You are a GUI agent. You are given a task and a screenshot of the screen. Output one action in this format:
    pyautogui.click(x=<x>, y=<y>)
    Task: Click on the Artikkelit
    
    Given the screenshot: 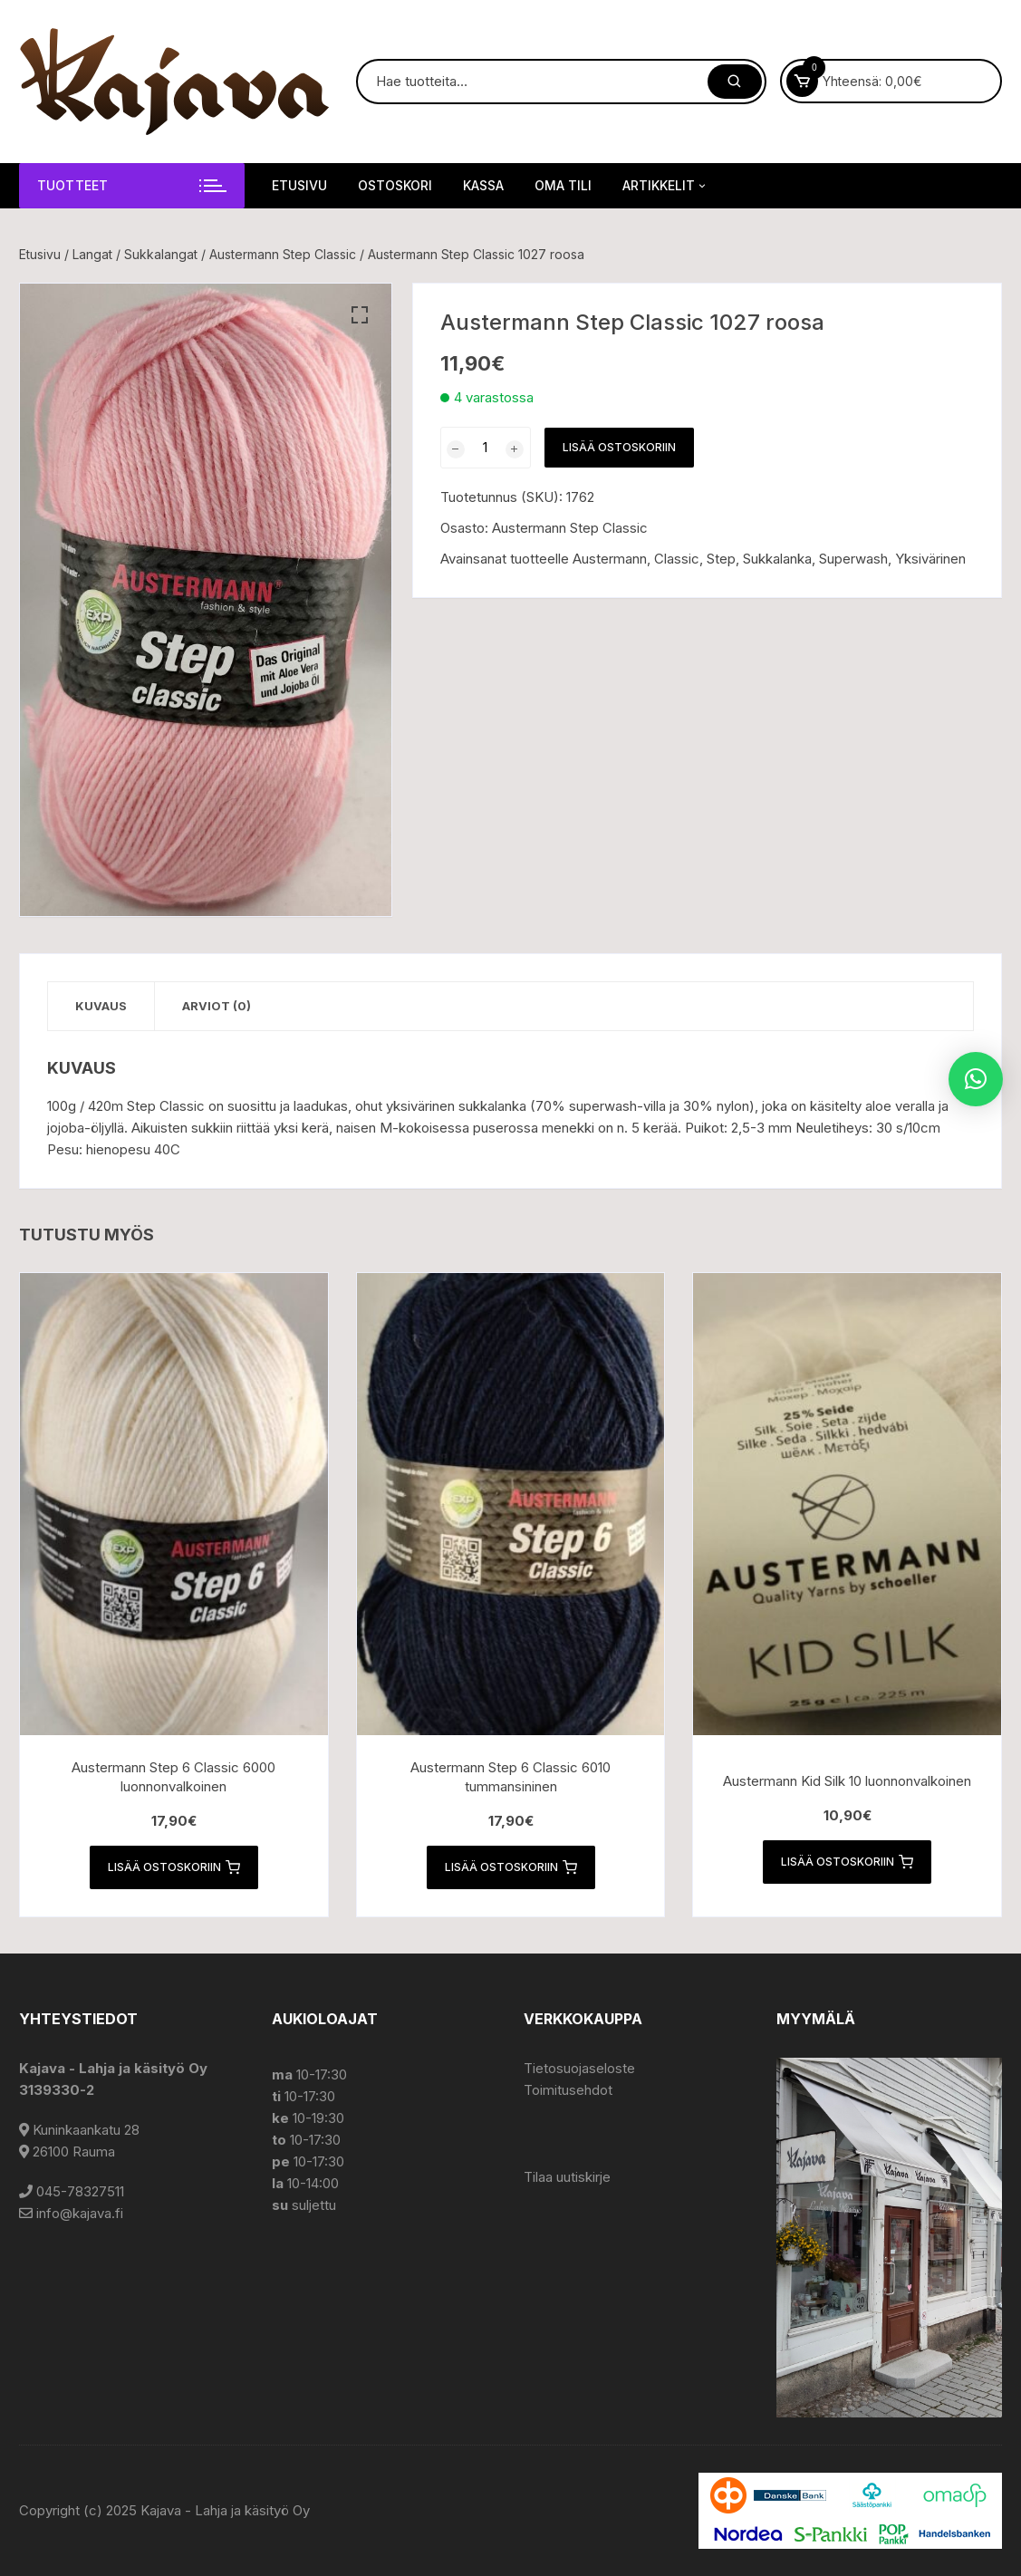 What is the action you would take?
    pyautogui.click(x=665, y=185)
    